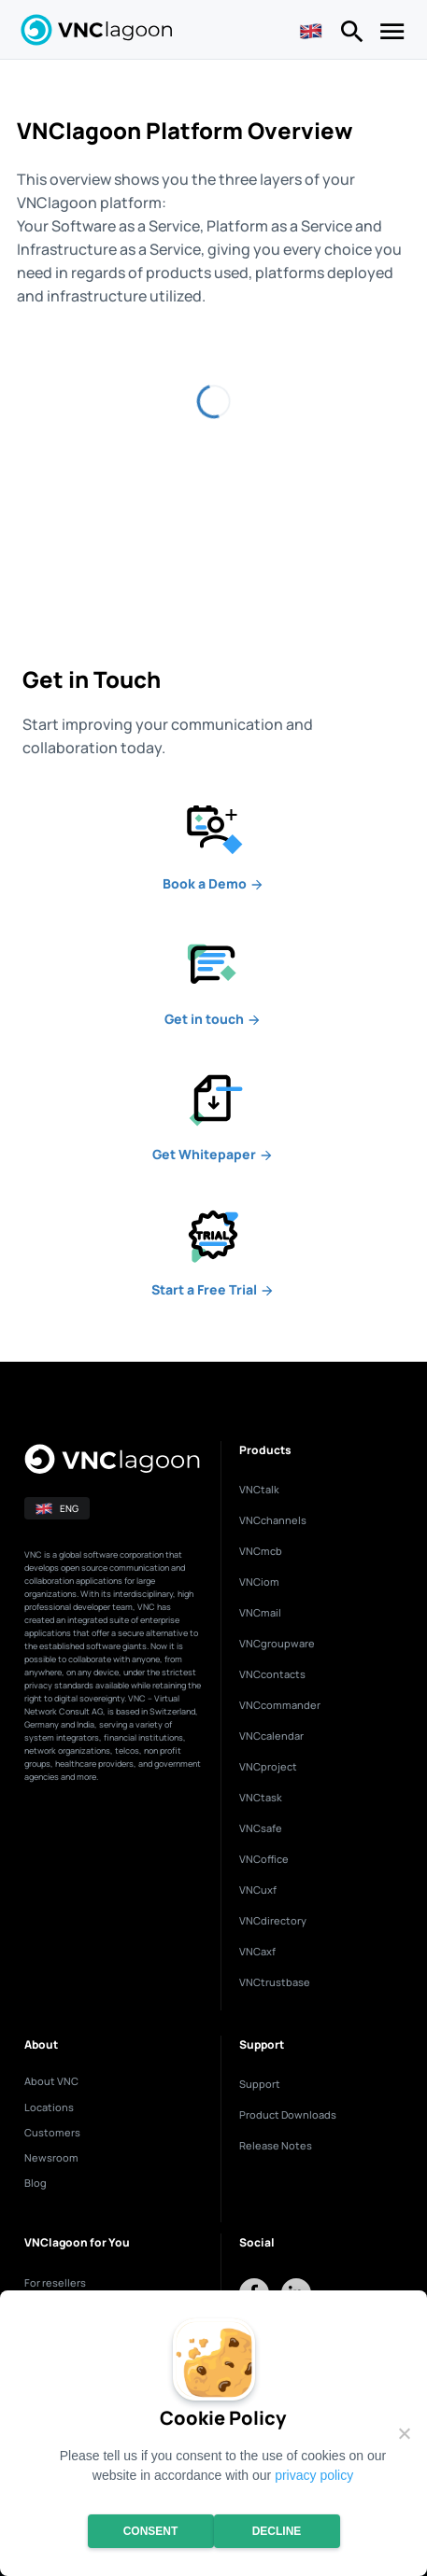 The width and height of the screenshot is (427, 2576). What do you see at coordinates (51, 2081) in the screenshot?
I see `About VNC` at bounding box center [51, 2081].